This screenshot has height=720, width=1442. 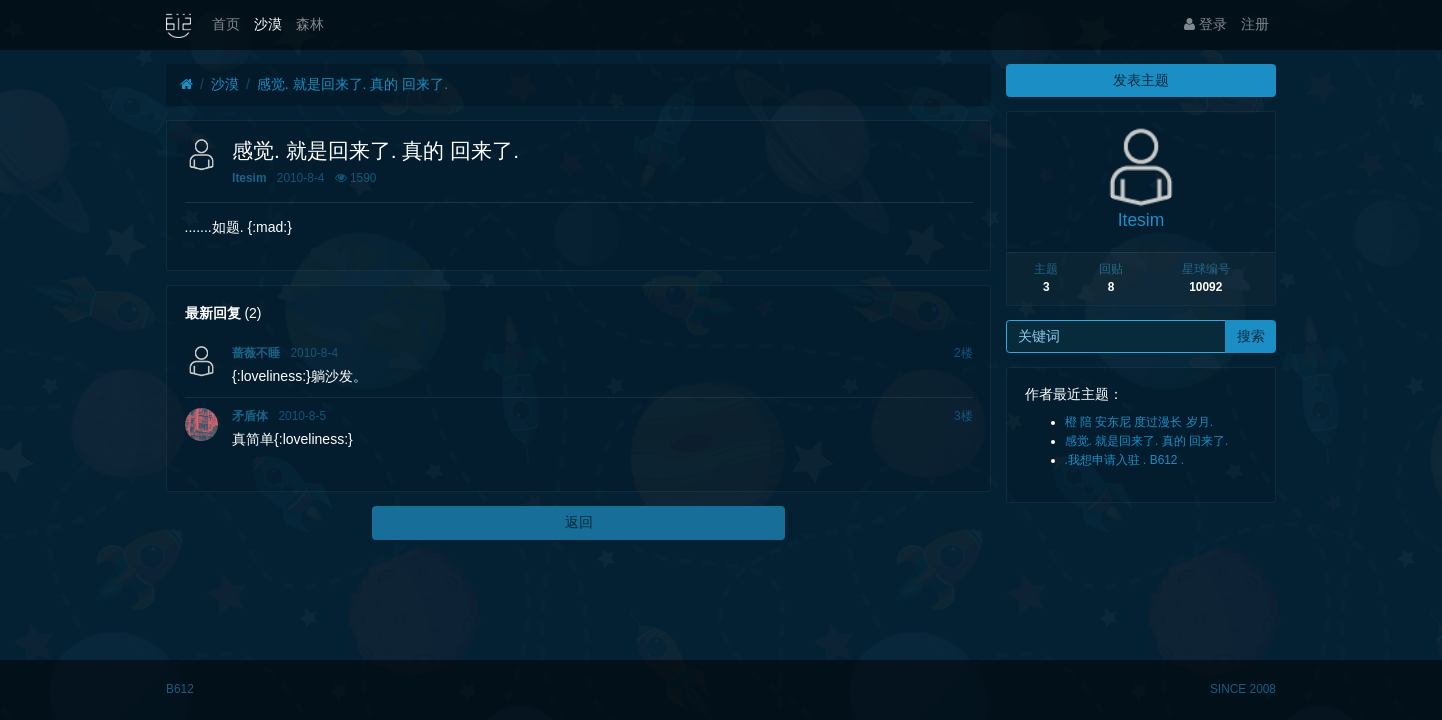 I want to click on 注册, so click(x=1255, y=24).